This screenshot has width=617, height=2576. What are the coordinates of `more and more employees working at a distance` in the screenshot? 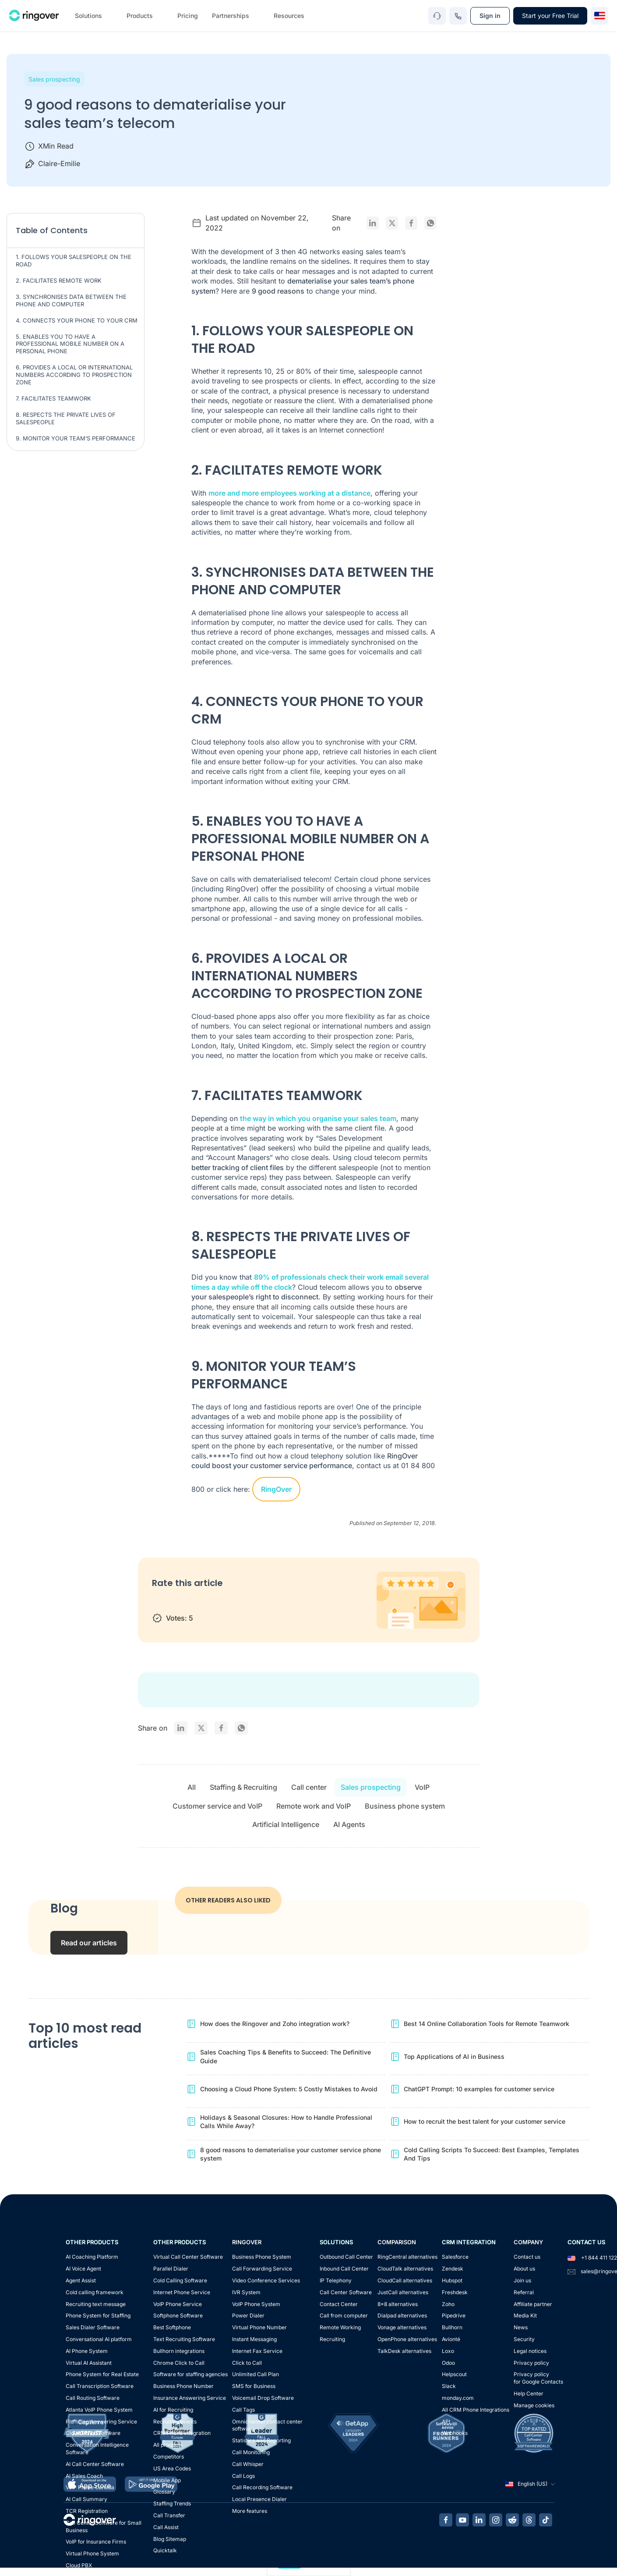 It's located at (289, 493).